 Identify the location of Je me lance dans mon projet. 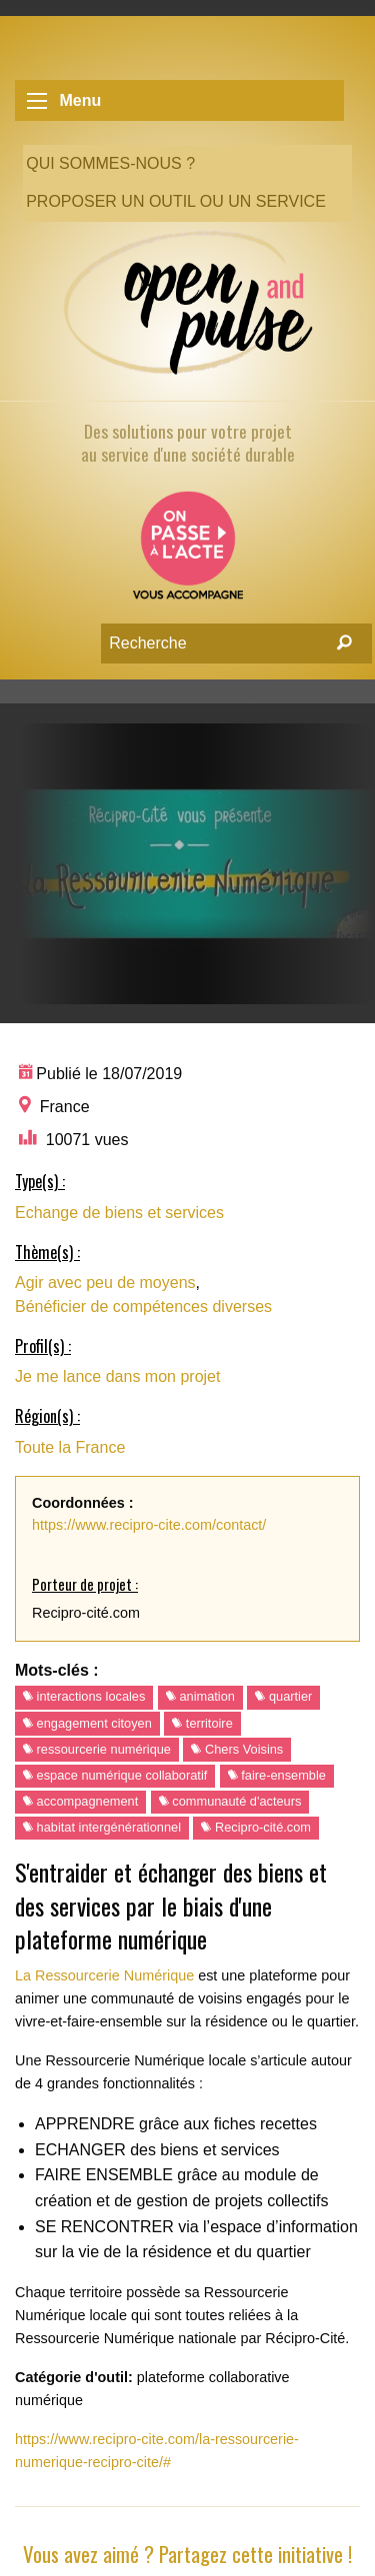
(117, 1376).